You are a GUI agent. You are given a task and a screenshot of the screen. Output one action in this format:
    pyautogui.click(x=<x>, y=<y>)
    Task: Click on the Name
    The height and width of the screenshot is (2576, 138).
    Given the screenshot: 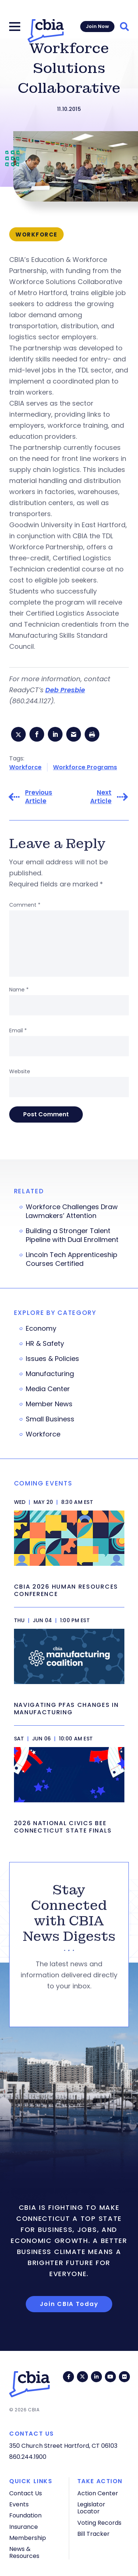 What is the action you would take?
    pyautogui.click(x=19, y=989)
    